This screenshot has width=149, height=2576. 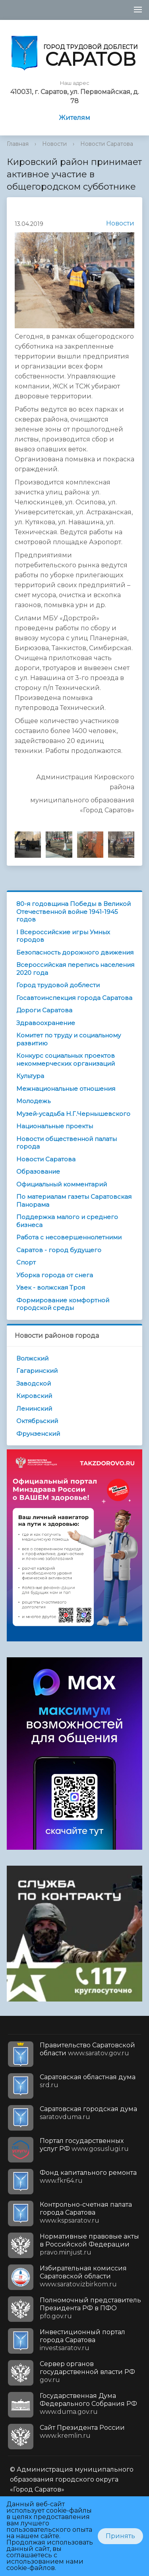 I want to click on Город трудовой доблести, so click(x=58, y=985).